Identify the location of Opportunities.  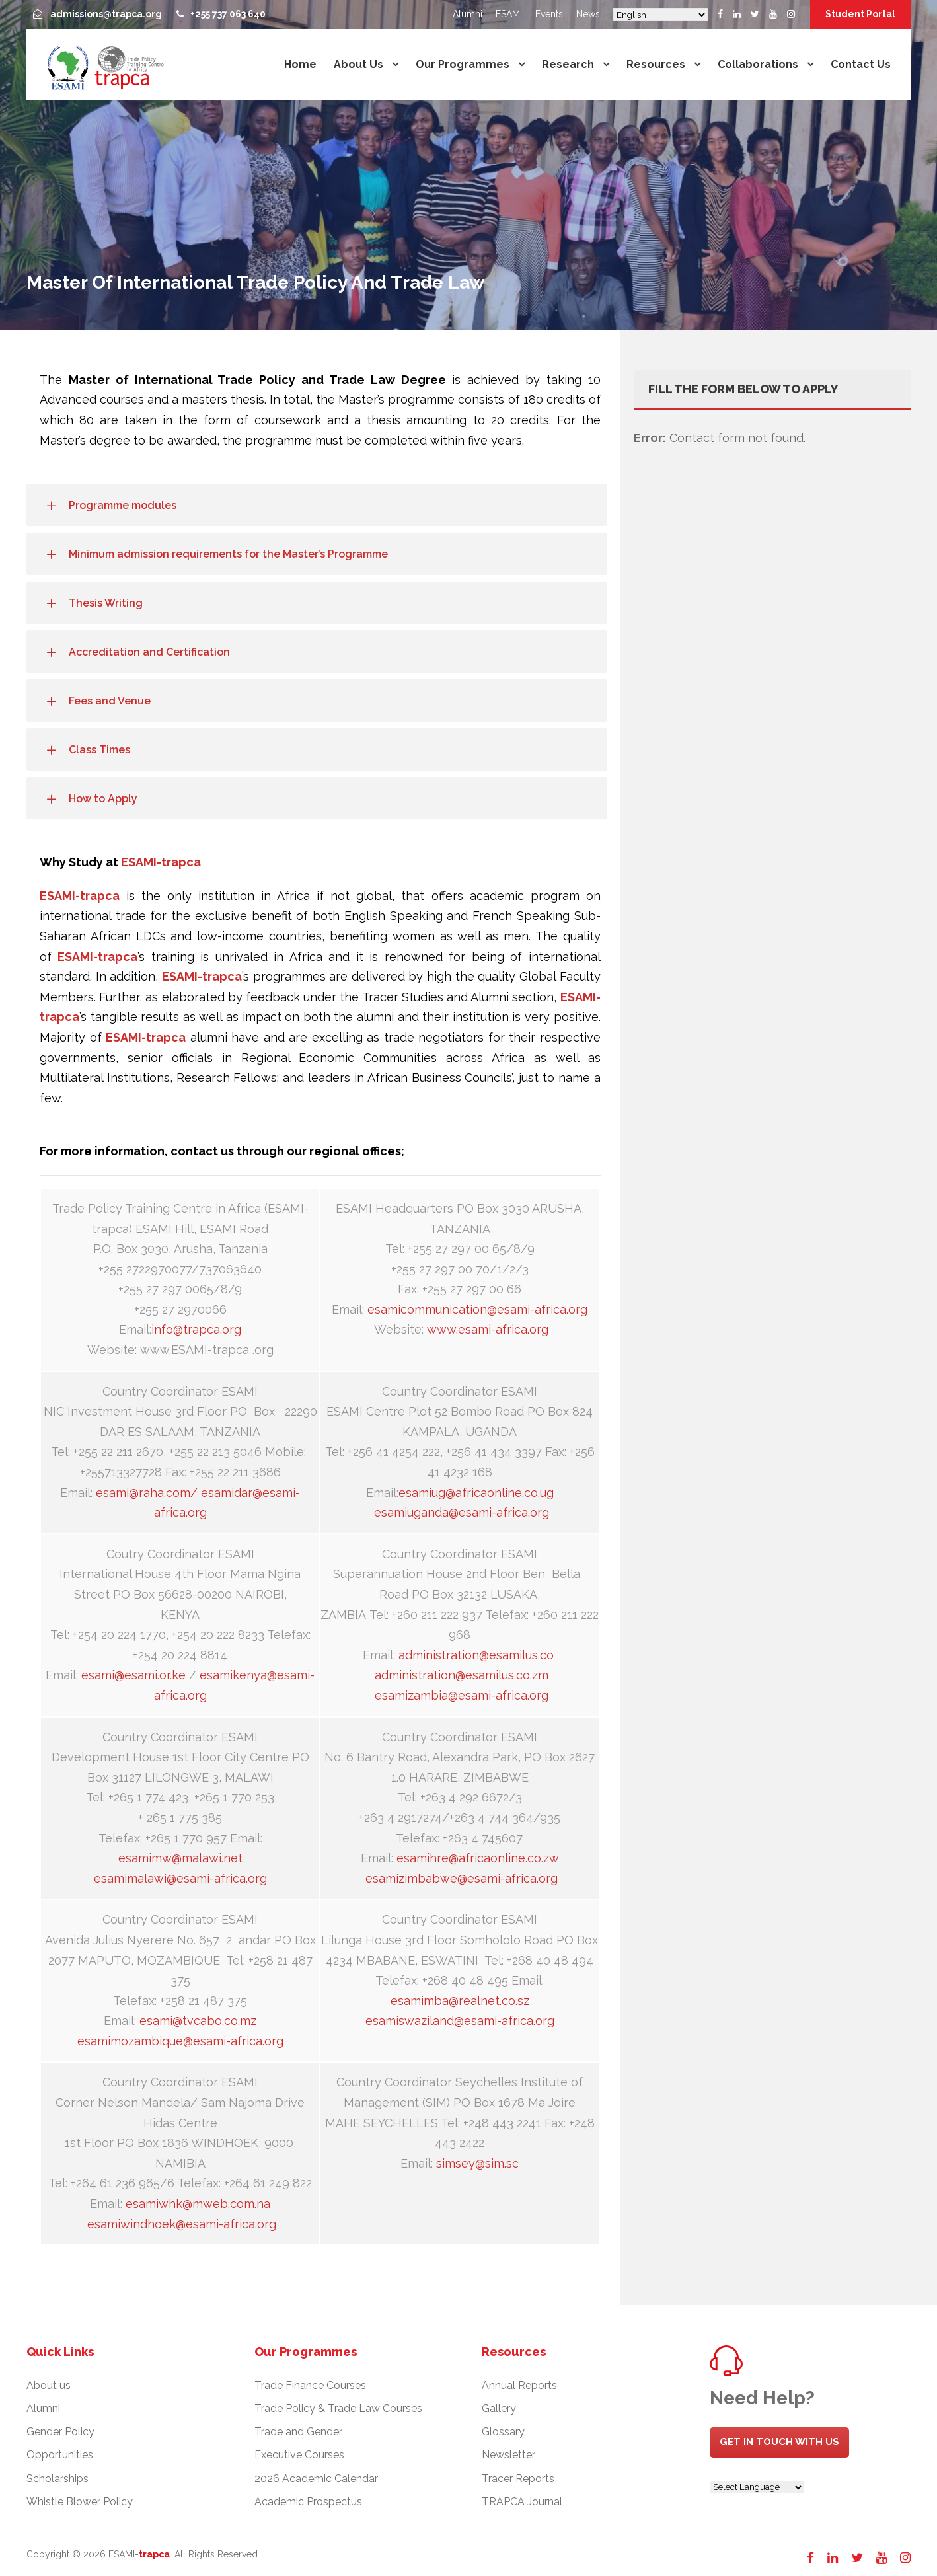
(59, 2454).